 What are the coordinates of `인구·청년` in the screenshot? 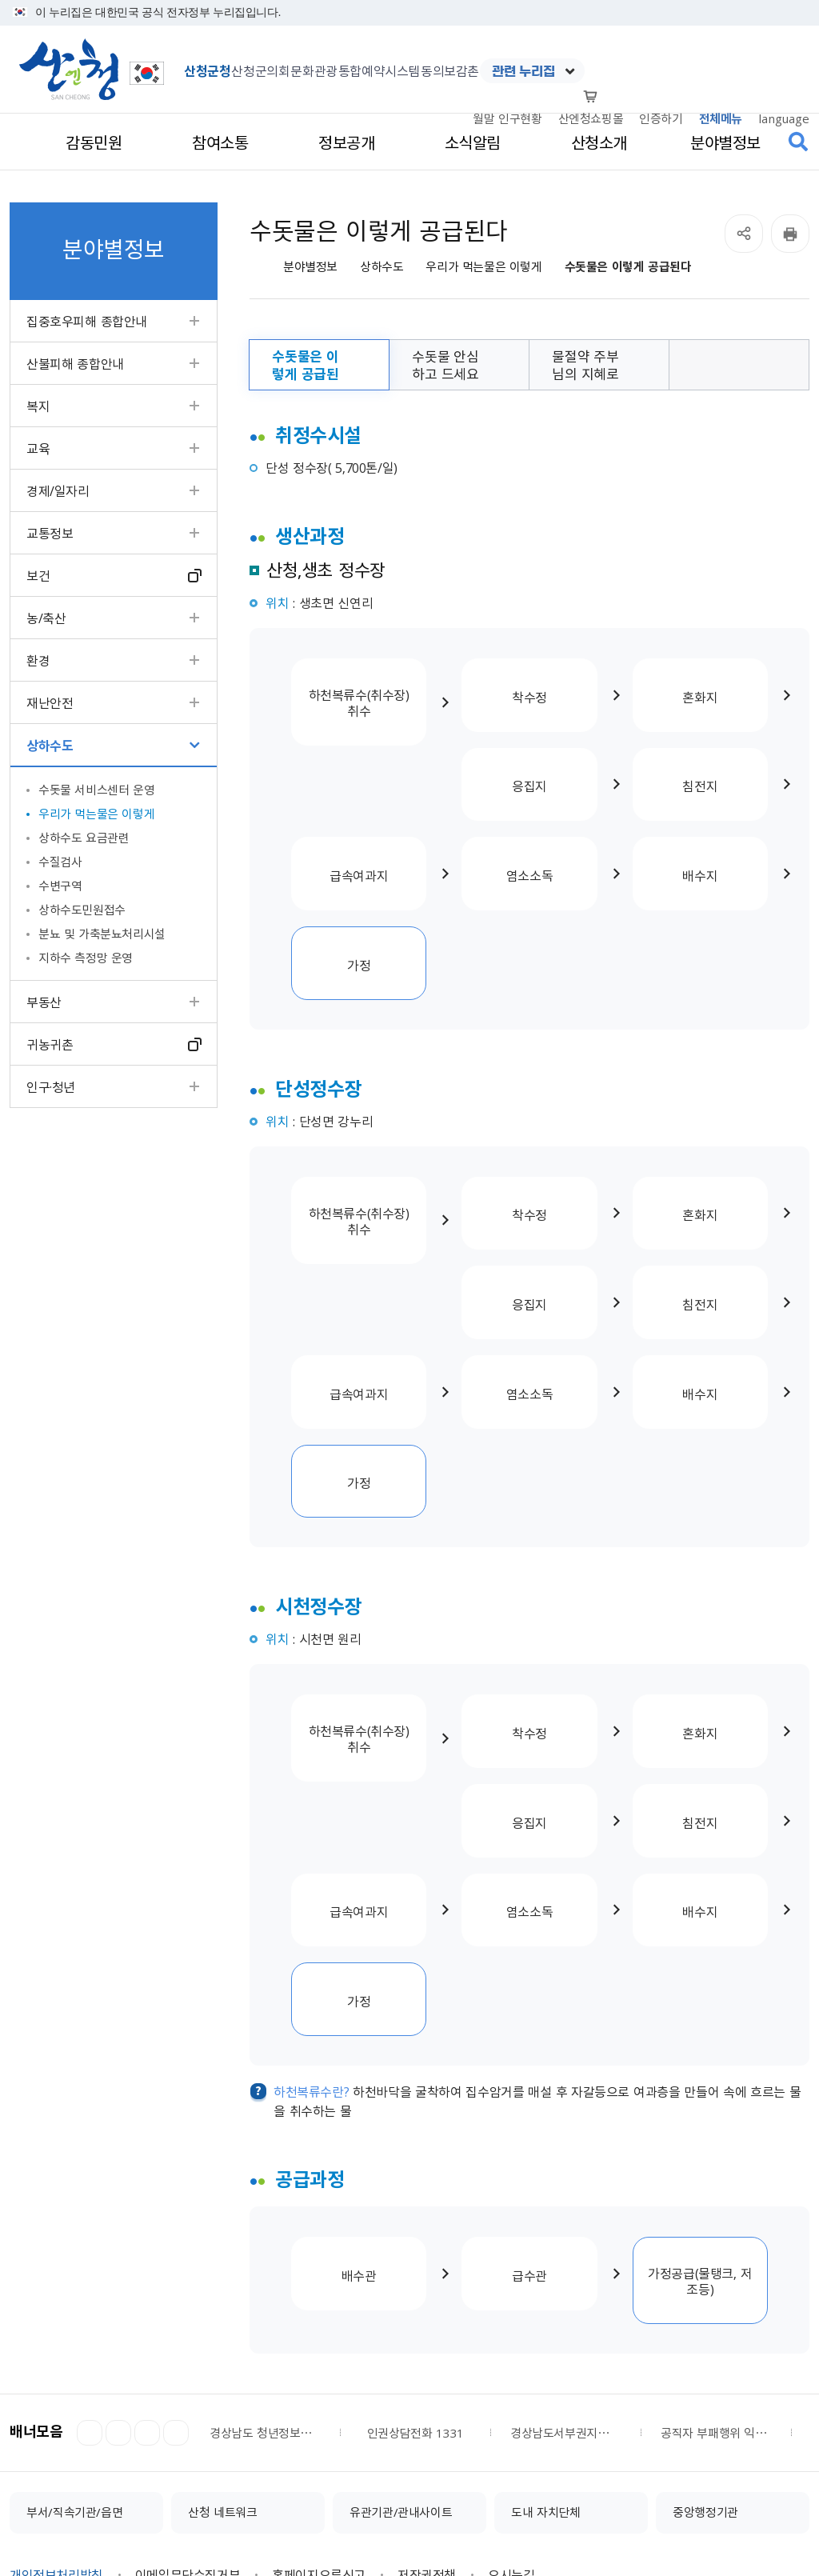 It's located at (50, 1086).